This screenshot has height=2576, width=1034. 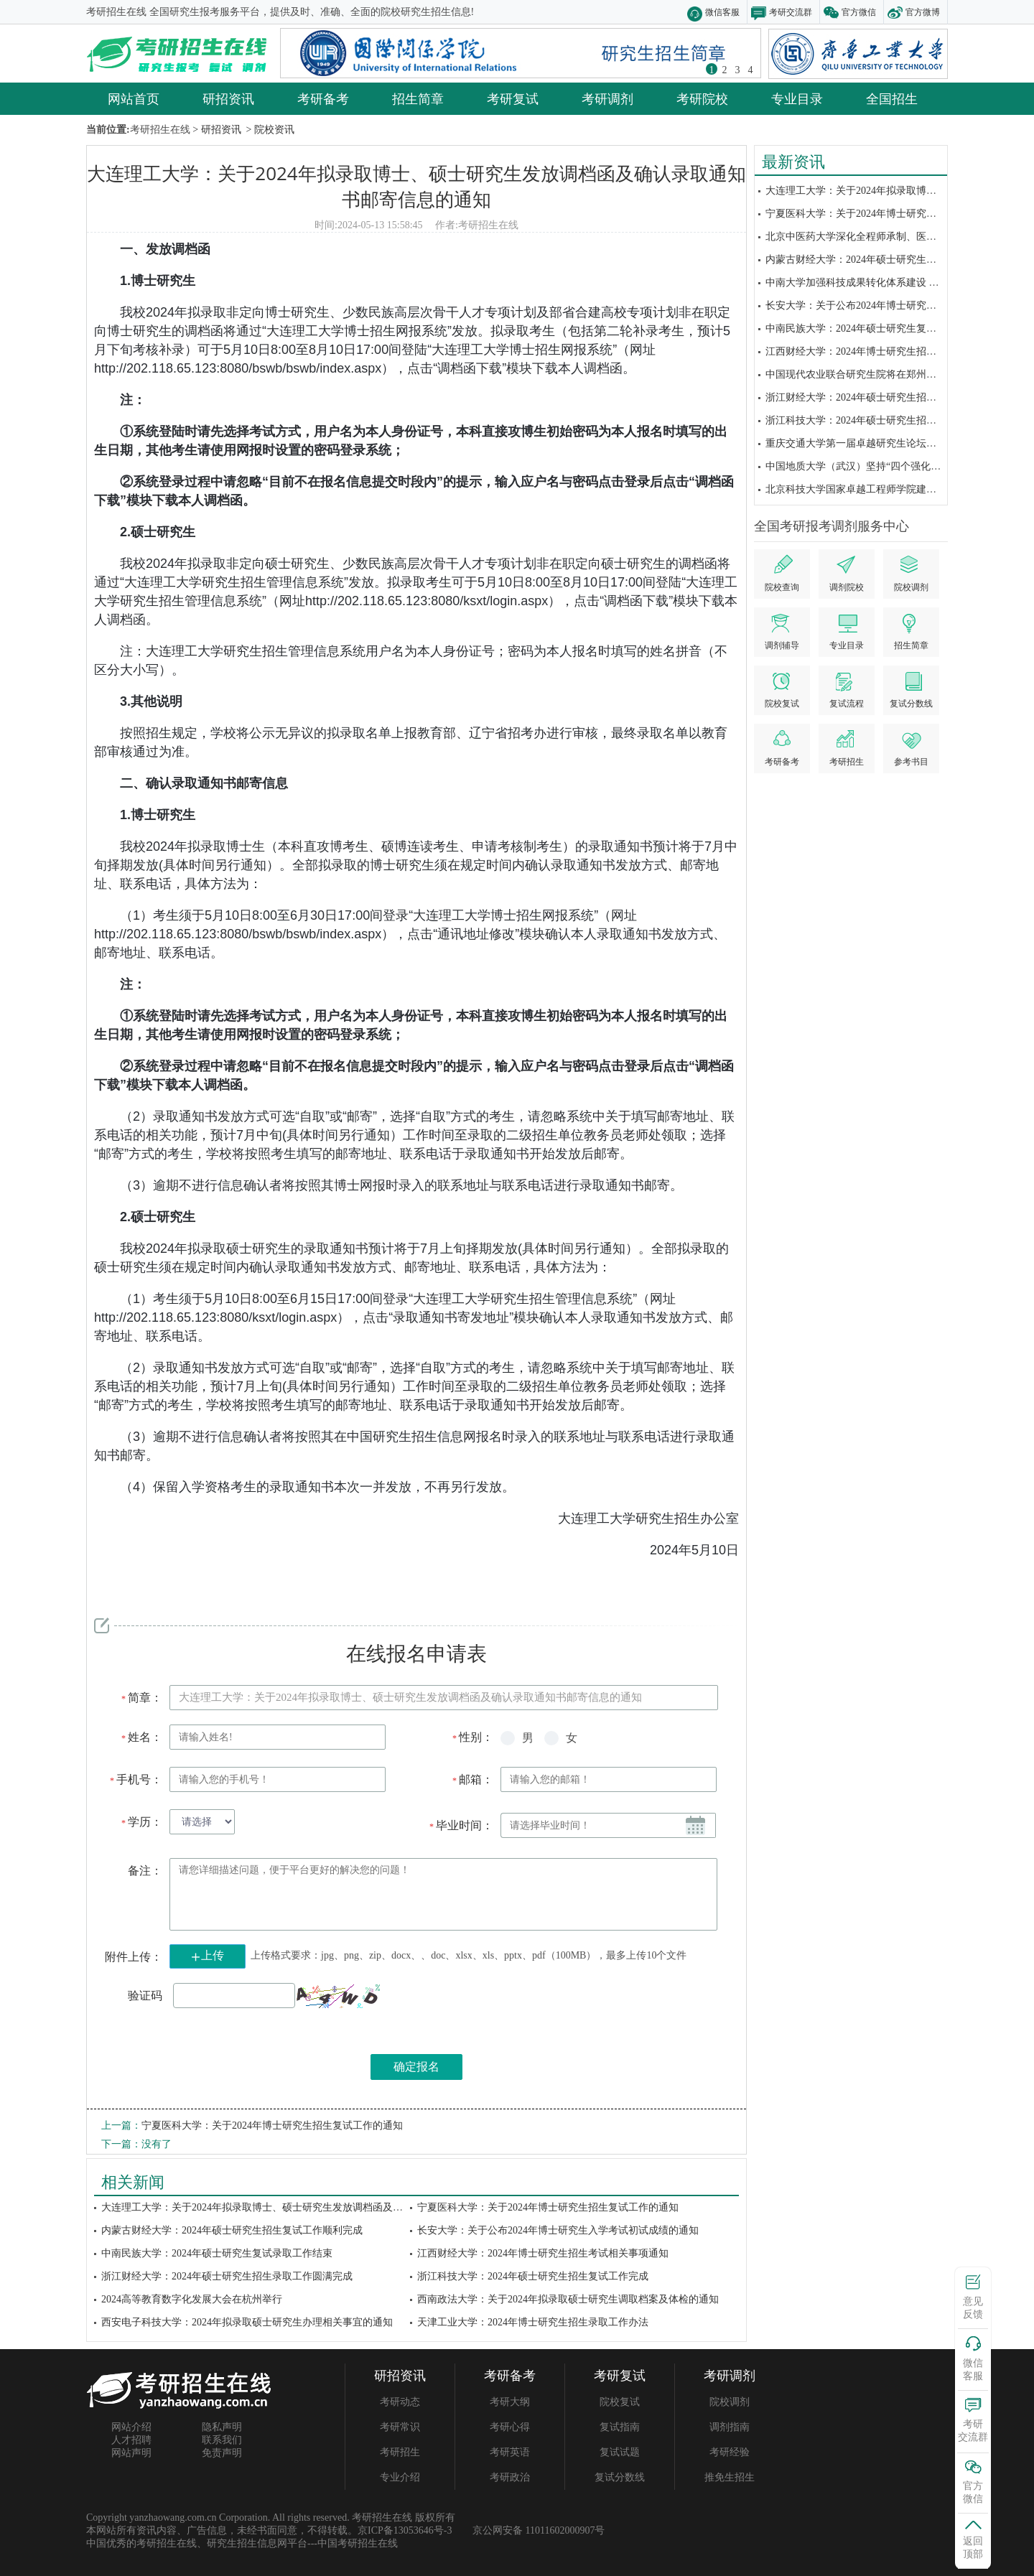 I want to click on 确定报名, so click(x=416, y=2067).